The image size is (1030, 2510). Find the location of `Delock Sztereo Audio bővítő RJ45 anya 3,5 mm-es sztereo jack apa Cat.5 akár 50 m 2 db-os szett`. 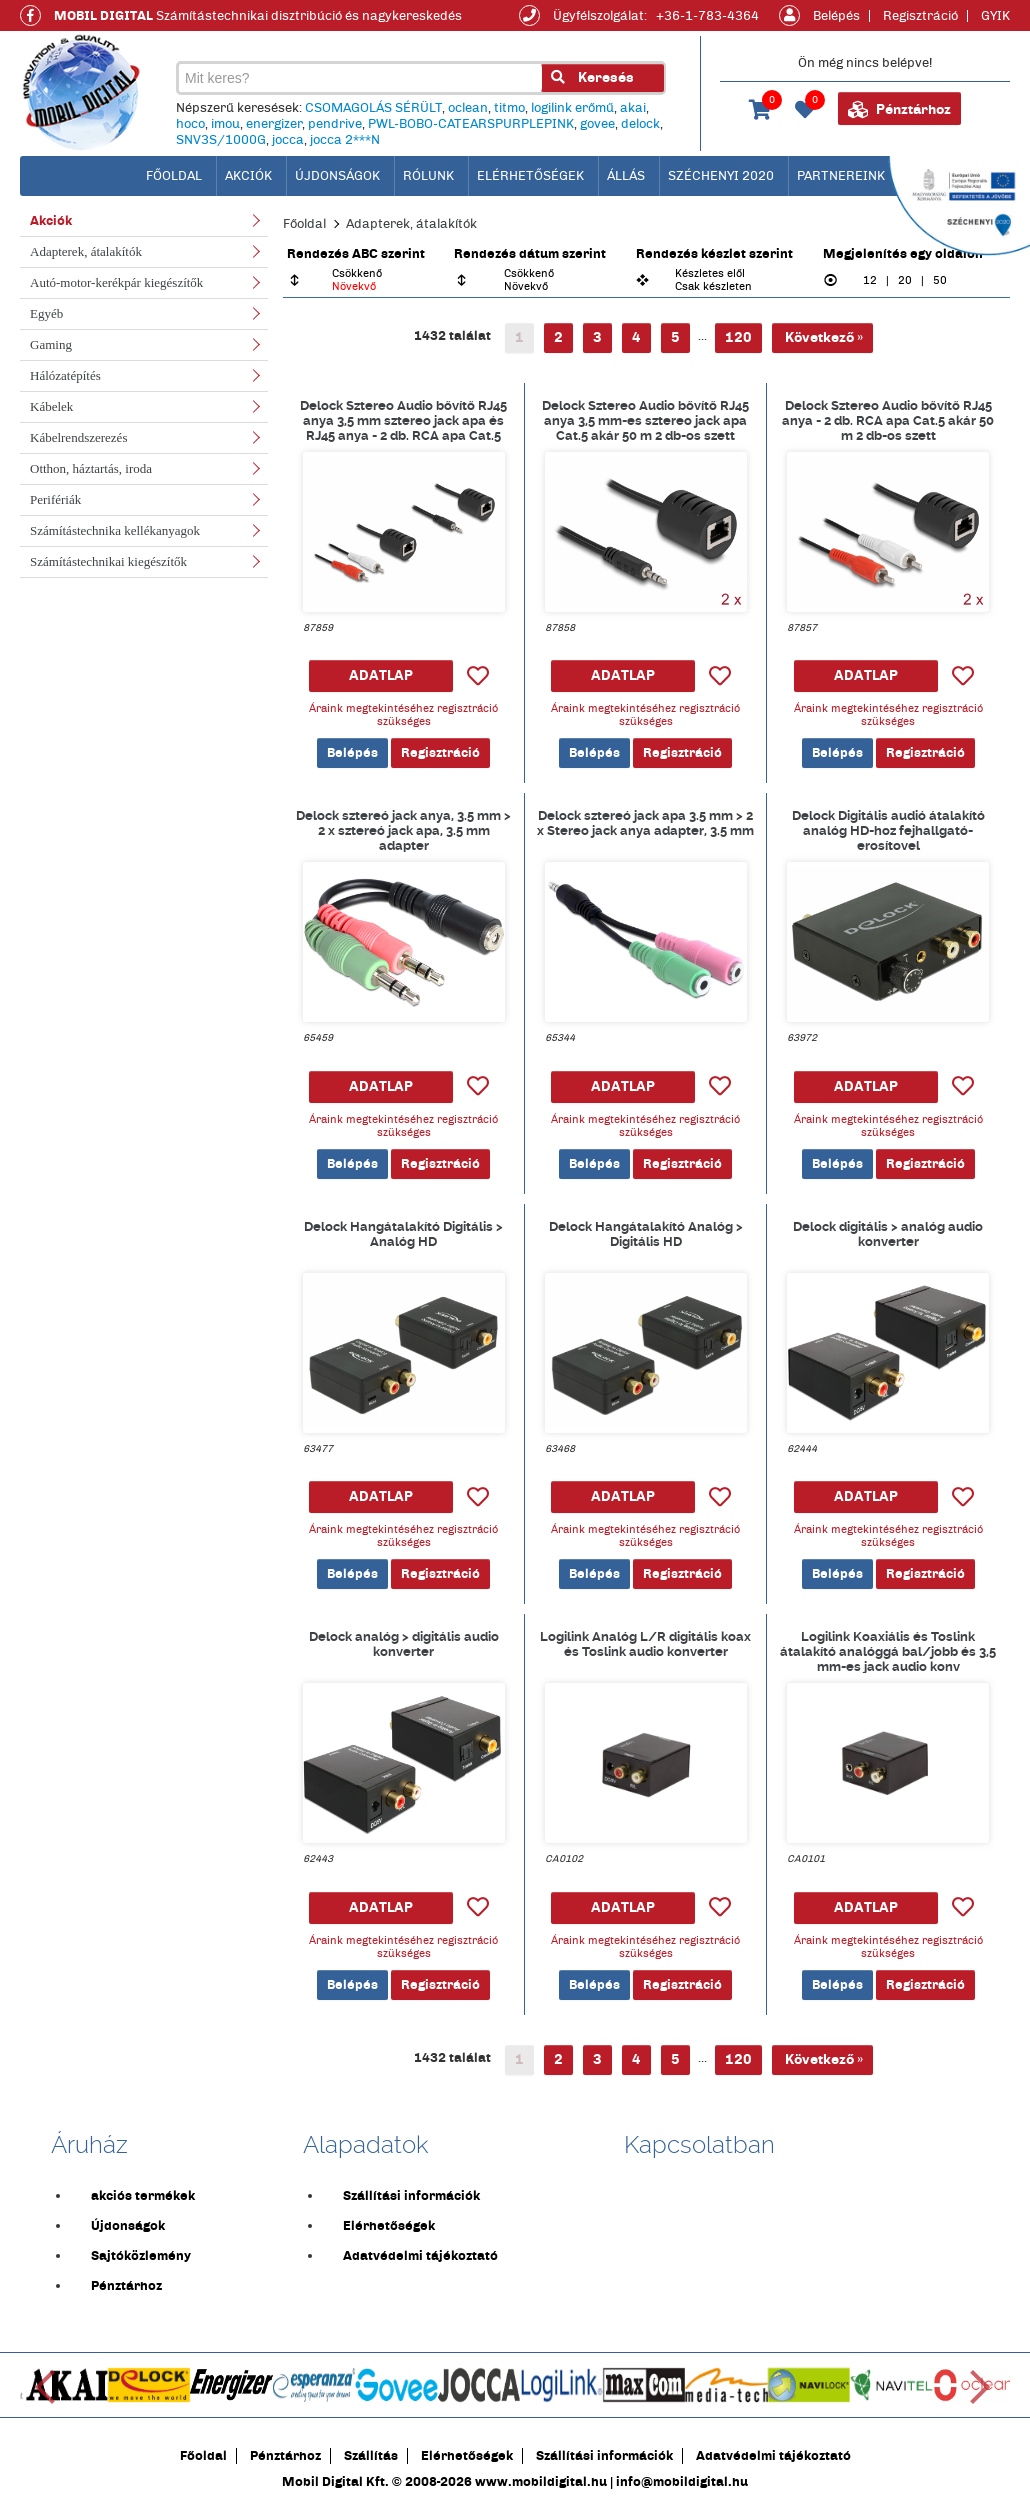

Delock Sztereo Audio bővítő RJ45 anya 3,5 mm-es sztereo jack apa Cat.5 akár 50 m 2 db-os szett is located at coordinates (645, 420).